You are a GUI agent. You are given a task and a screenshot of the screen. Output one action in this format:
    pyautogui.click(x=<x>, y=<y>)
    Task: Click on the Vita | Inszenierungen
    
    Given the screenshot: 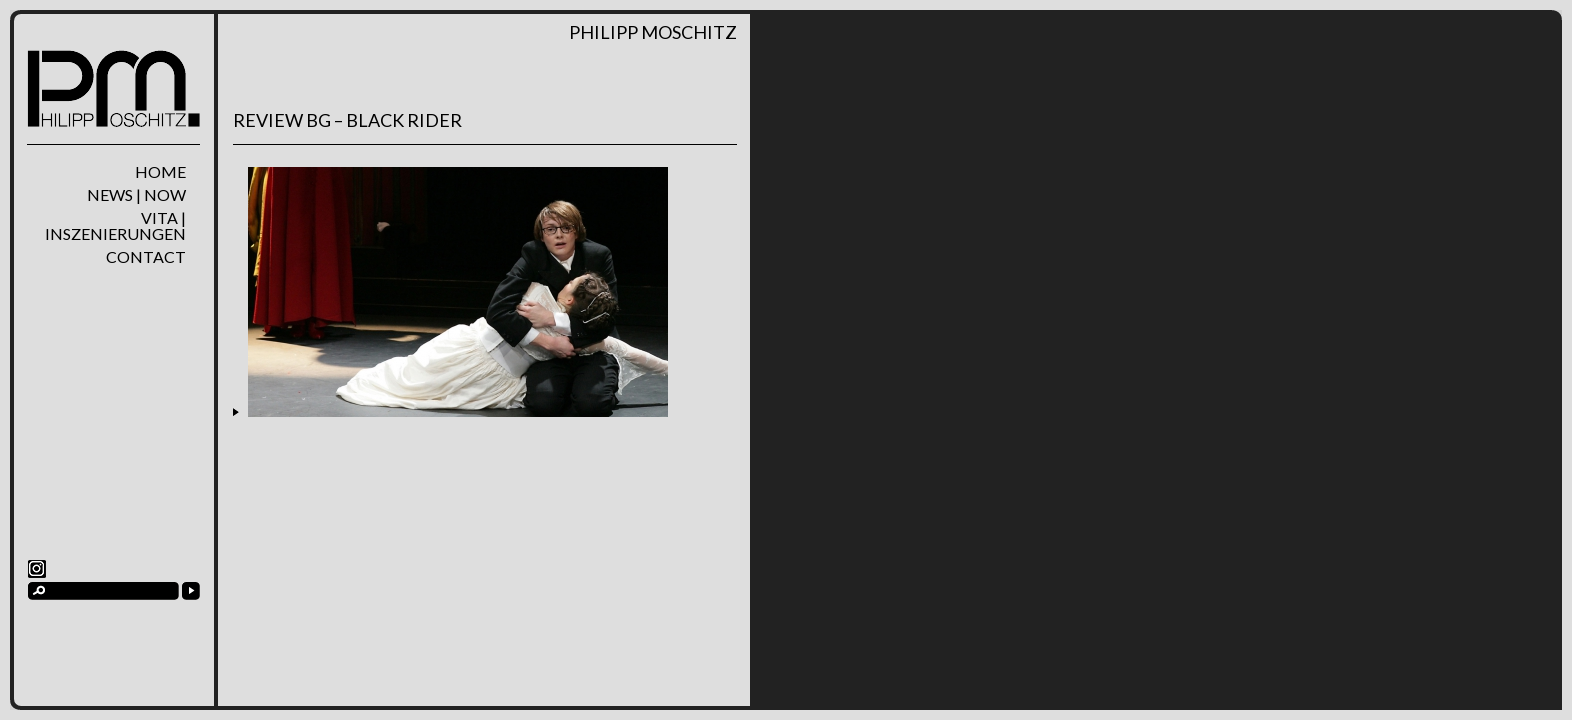 What is the action you would take?
    pyautogui.click(x=115, y=226)
    